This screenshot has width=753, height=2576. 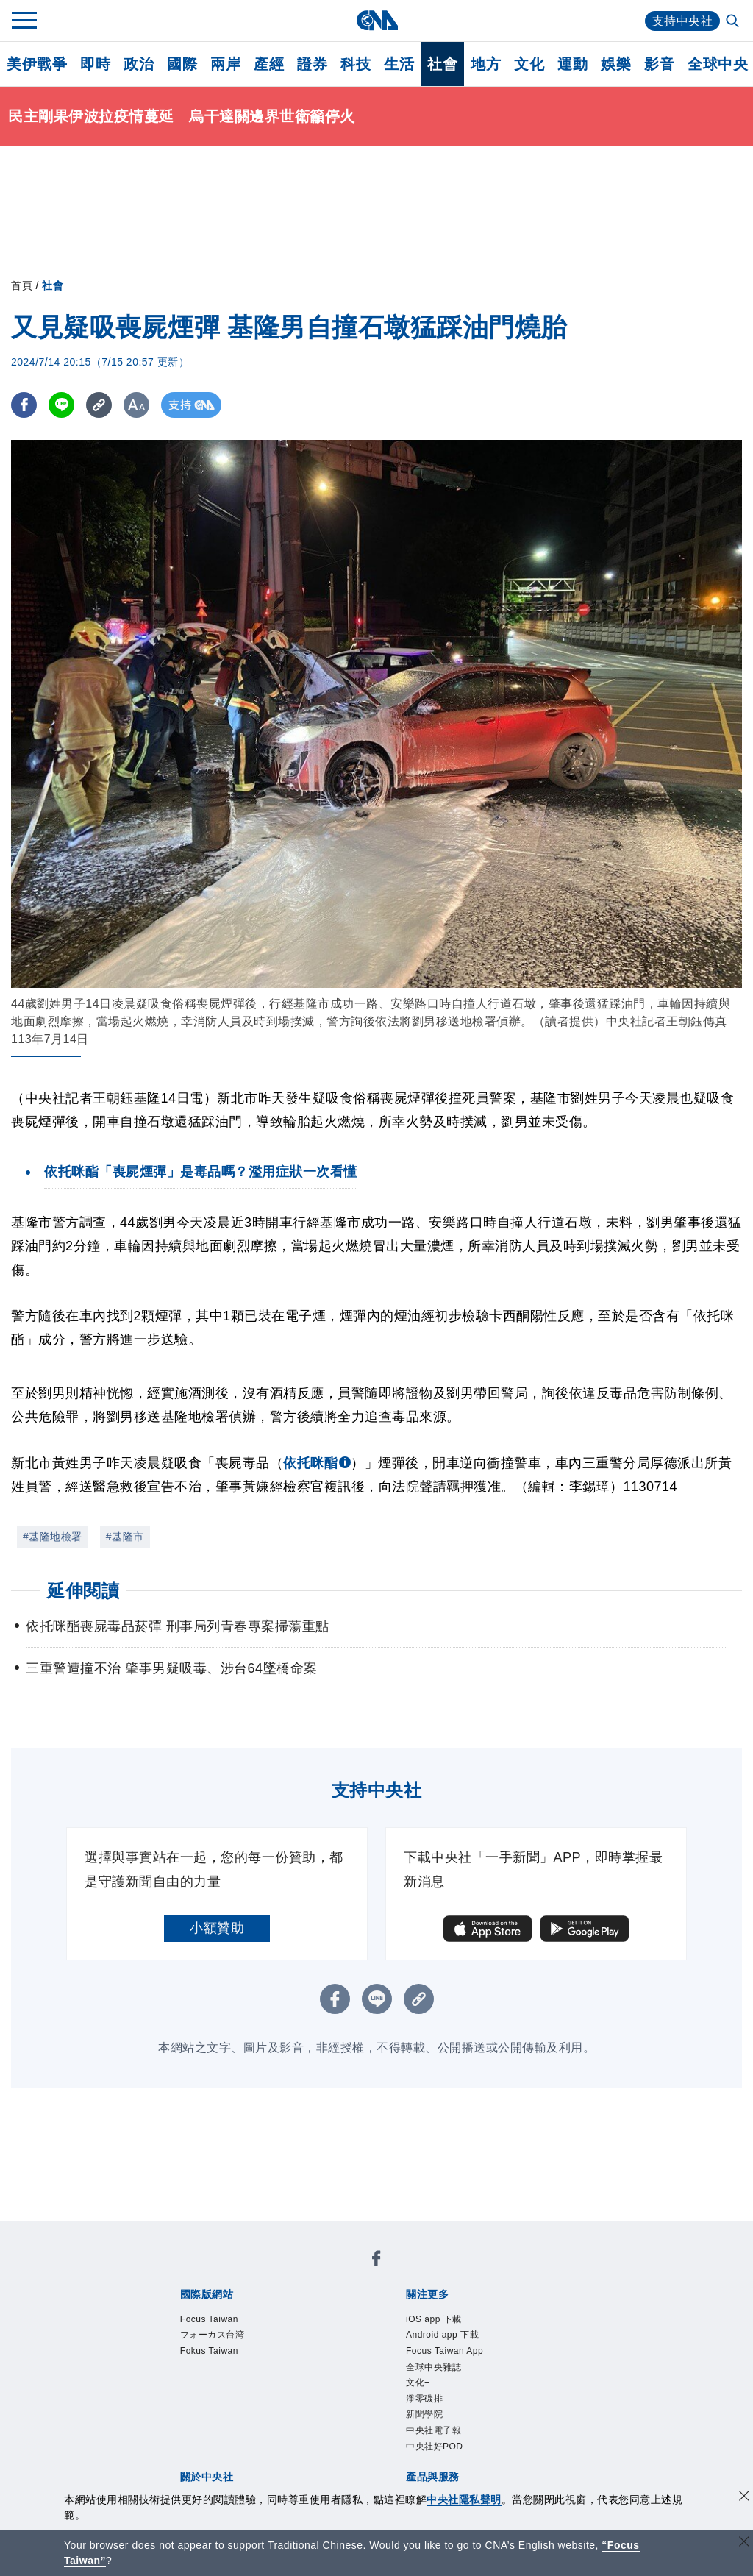 I want to click on [全文檢索], so click(x=734, y=22).